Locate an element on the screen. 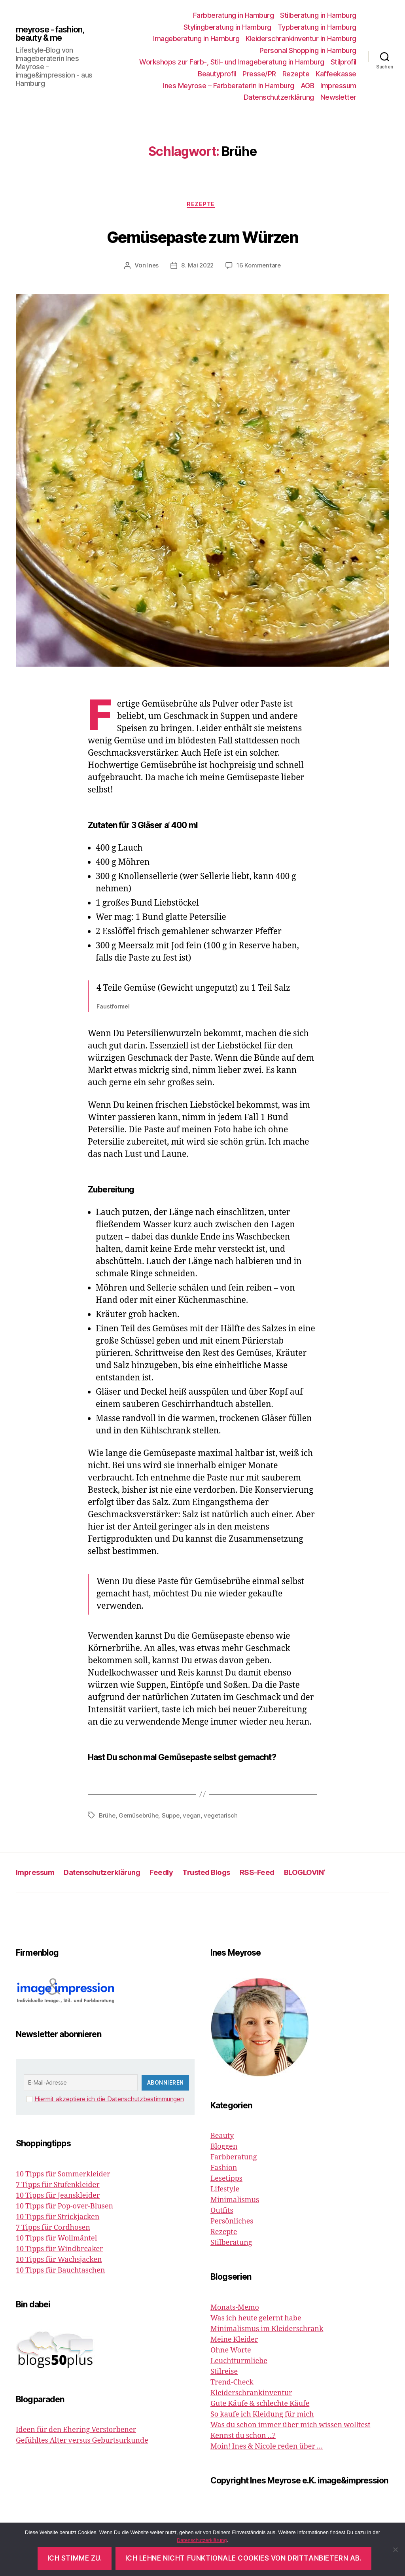 The width and height of the screenshot is (405, 2576). 8. Mai 2022 is located at coordinates (197, 267).